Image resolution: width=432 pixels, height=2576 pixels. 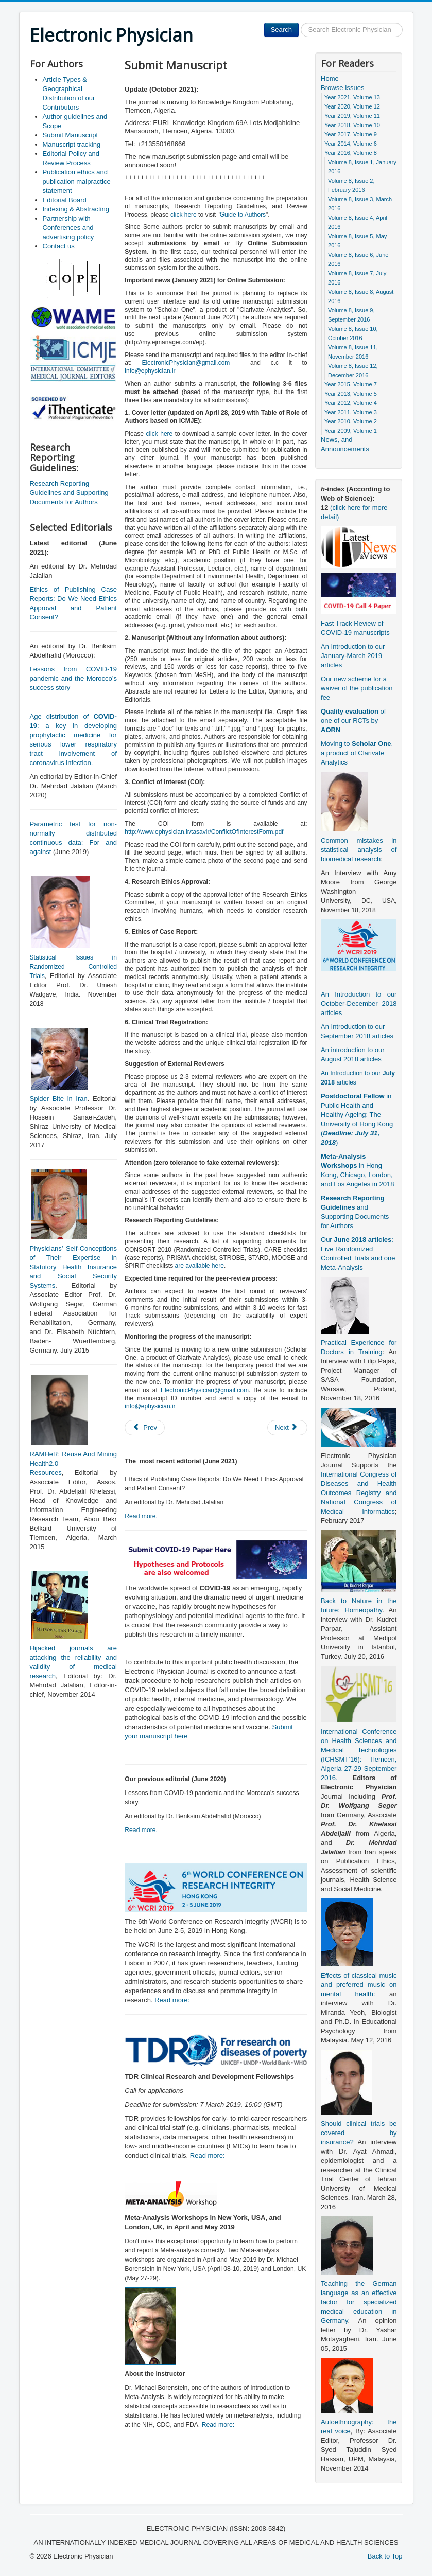 What do you see at coordinates (72, 144) in the screenshot?
I see `Manuscript tracking` at bounding box center [72, 144].